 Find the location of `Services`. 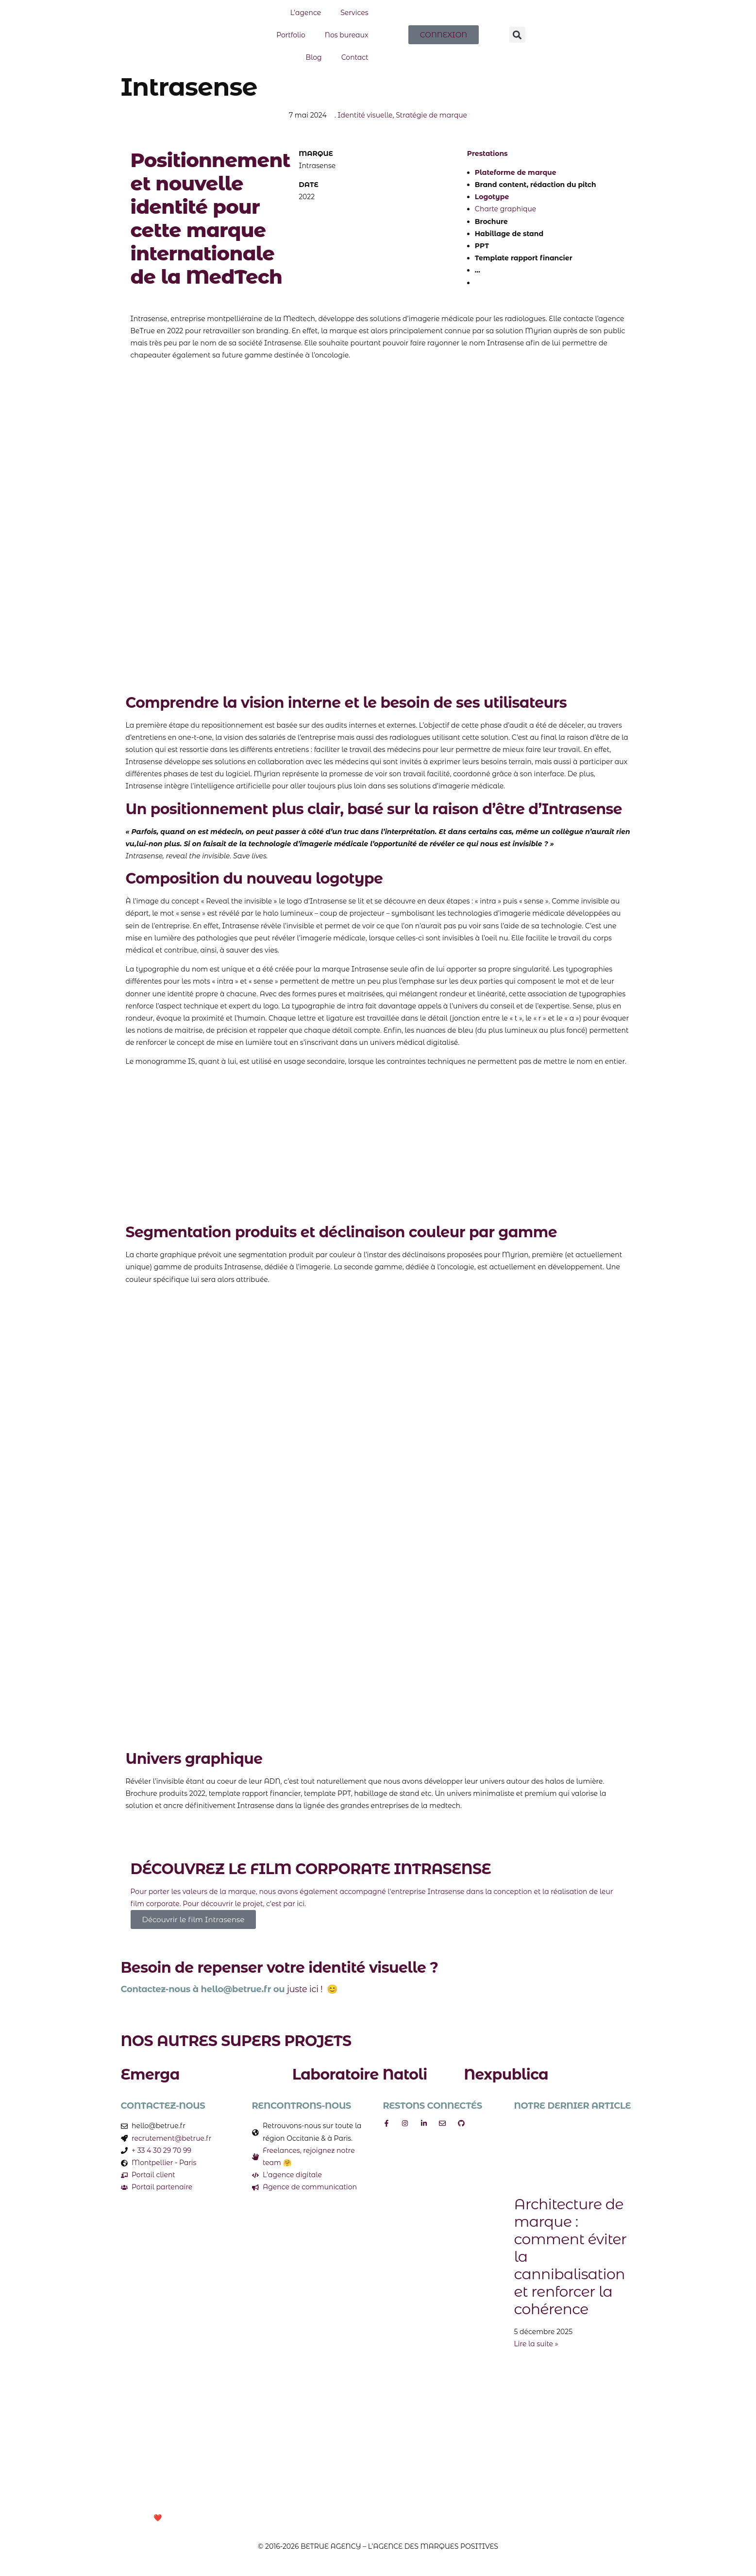

Services is located at coordinates (354, 12).